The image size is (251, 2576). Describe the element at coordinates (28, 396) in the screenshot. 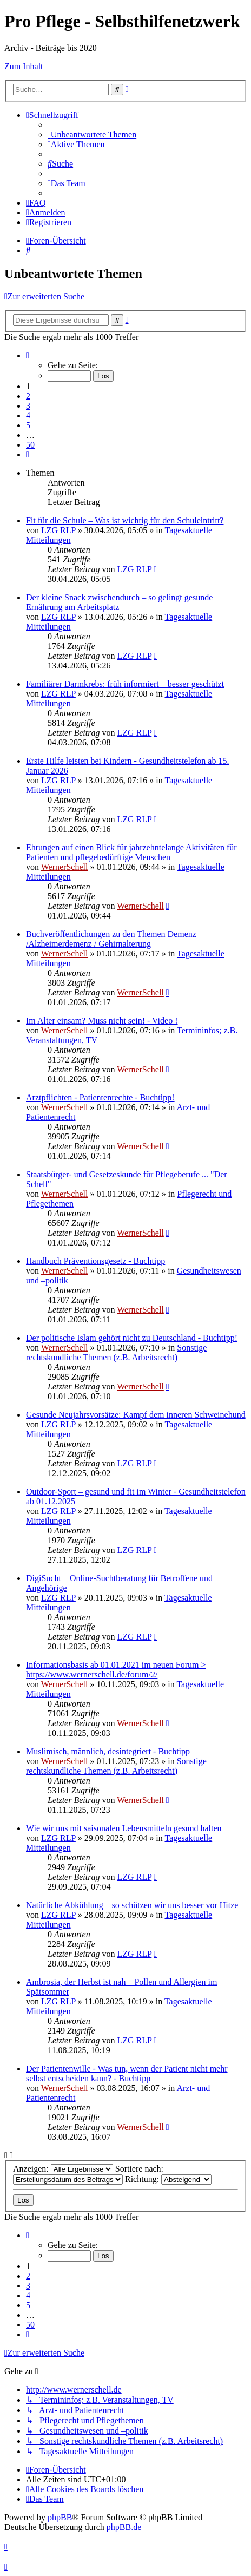

I see `2 [button]` at that location.